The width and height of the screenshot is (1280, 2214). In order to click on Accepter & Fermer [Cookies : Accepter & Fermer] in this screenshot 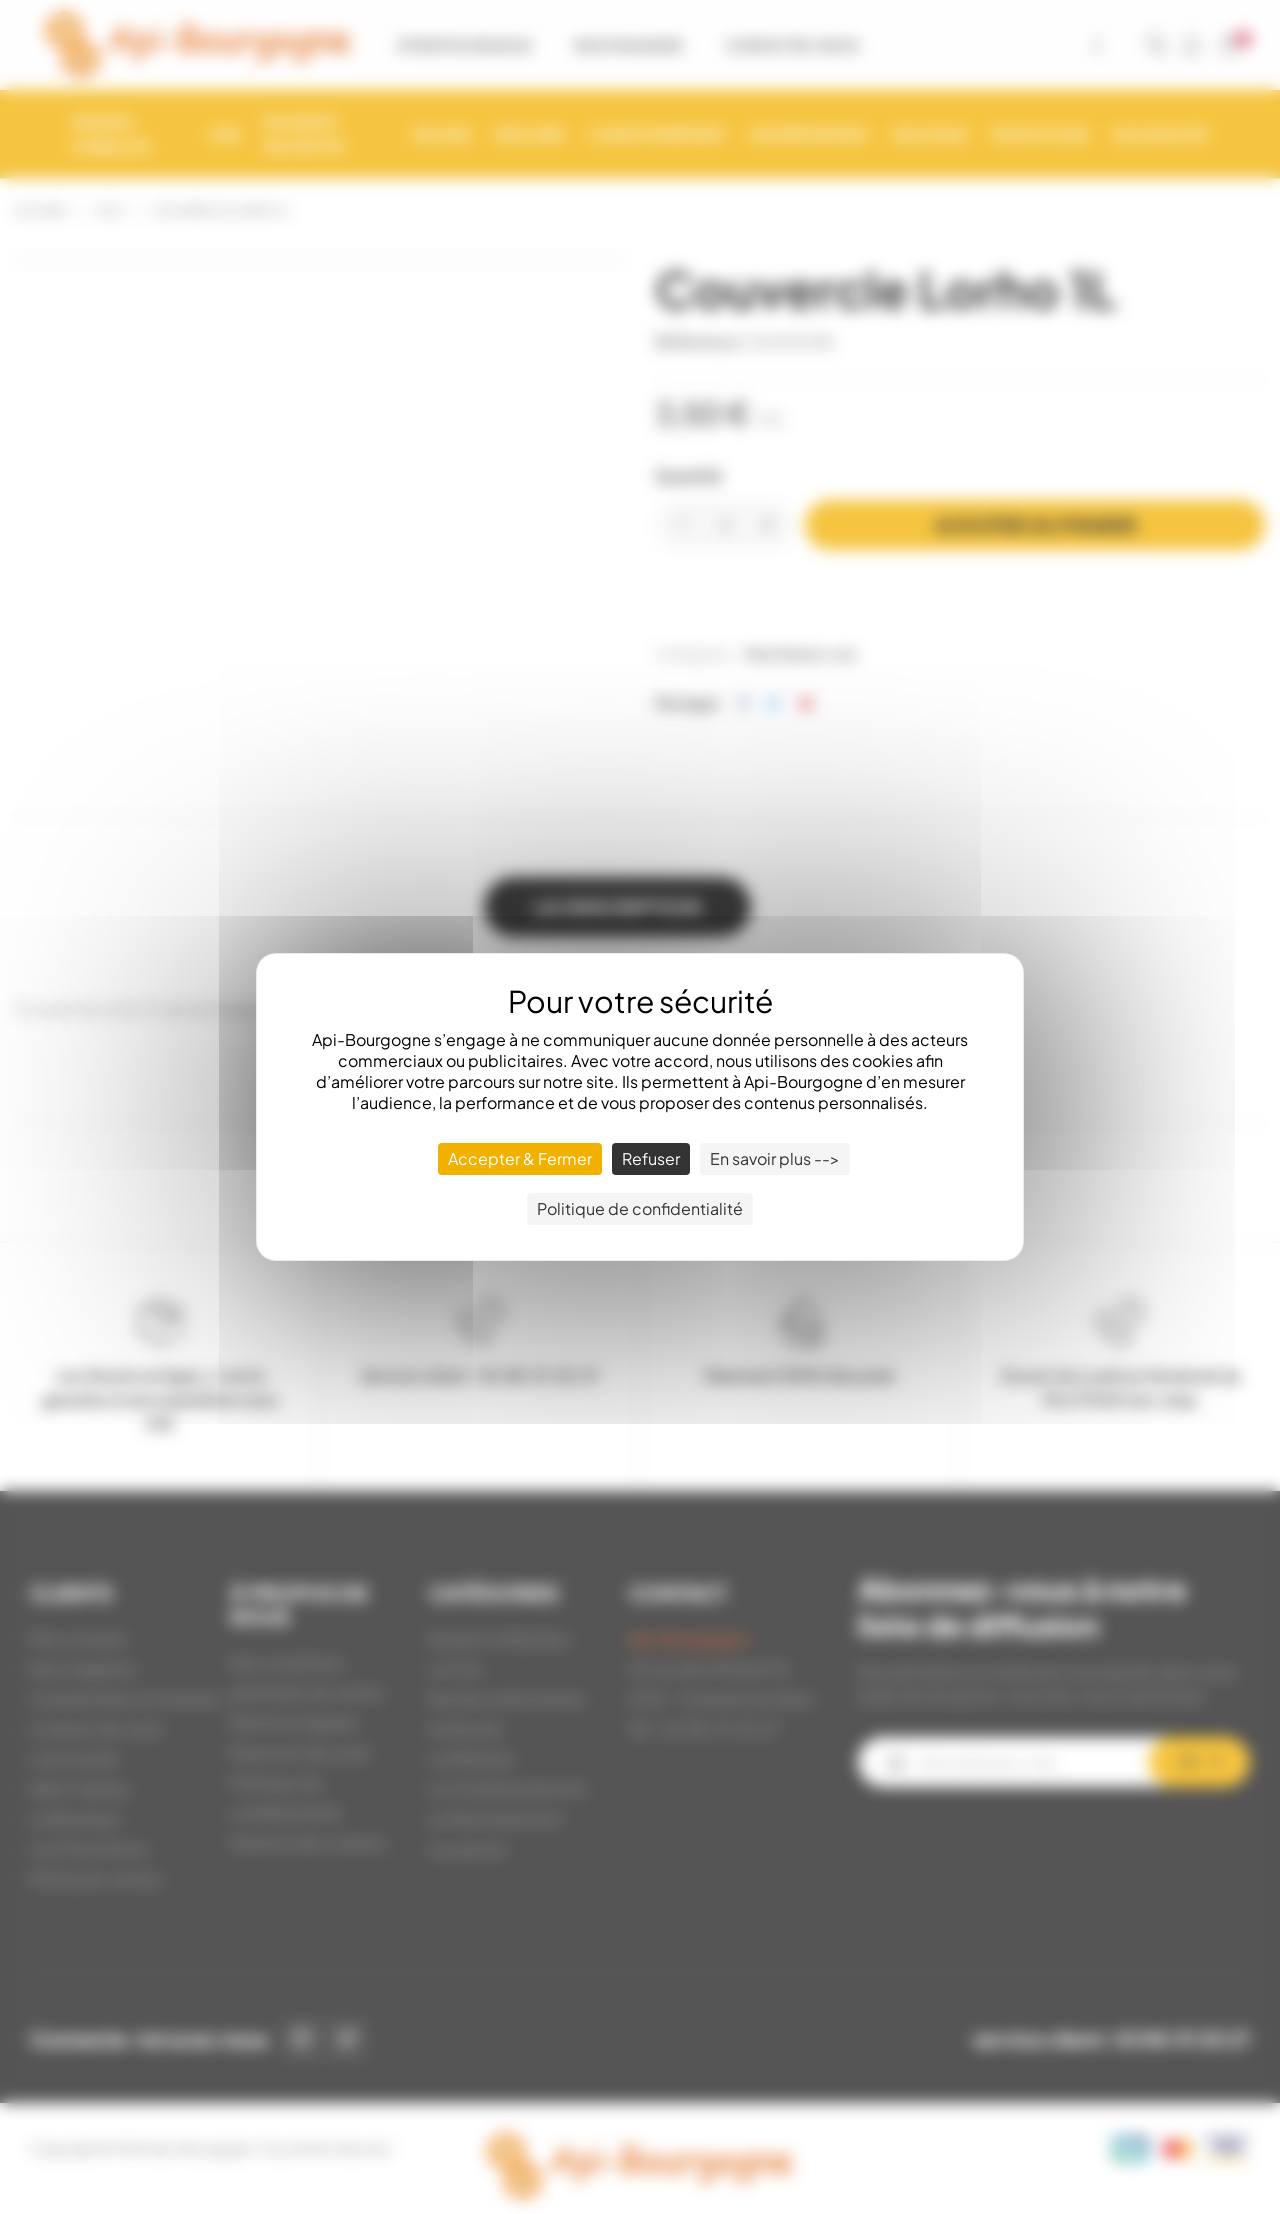, I will do `click(520, 1158)`.